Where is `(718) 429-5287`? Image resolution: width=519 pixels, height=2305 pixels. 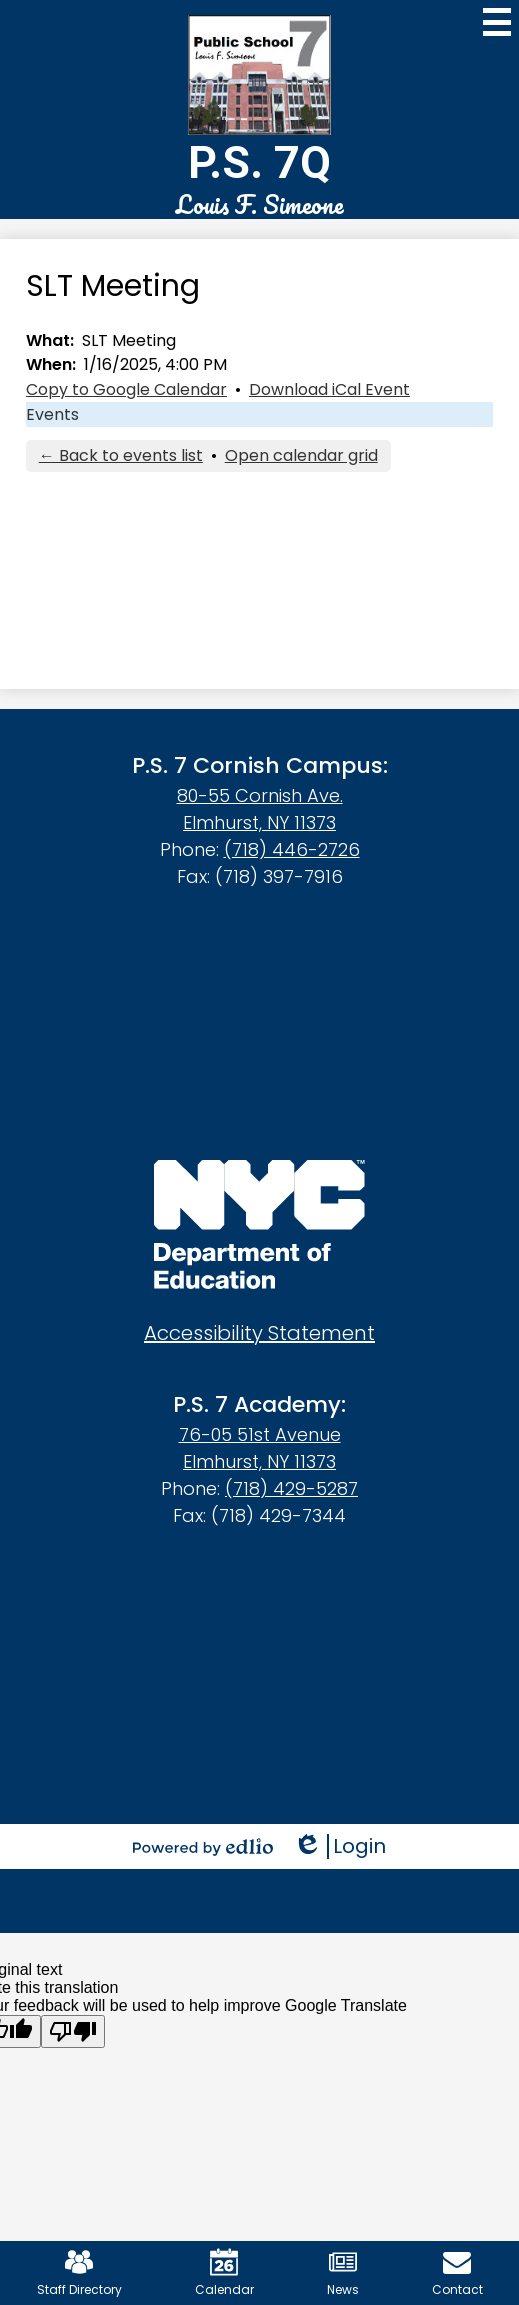 (718) 429-5287 is located at coordinates (291, 1488).